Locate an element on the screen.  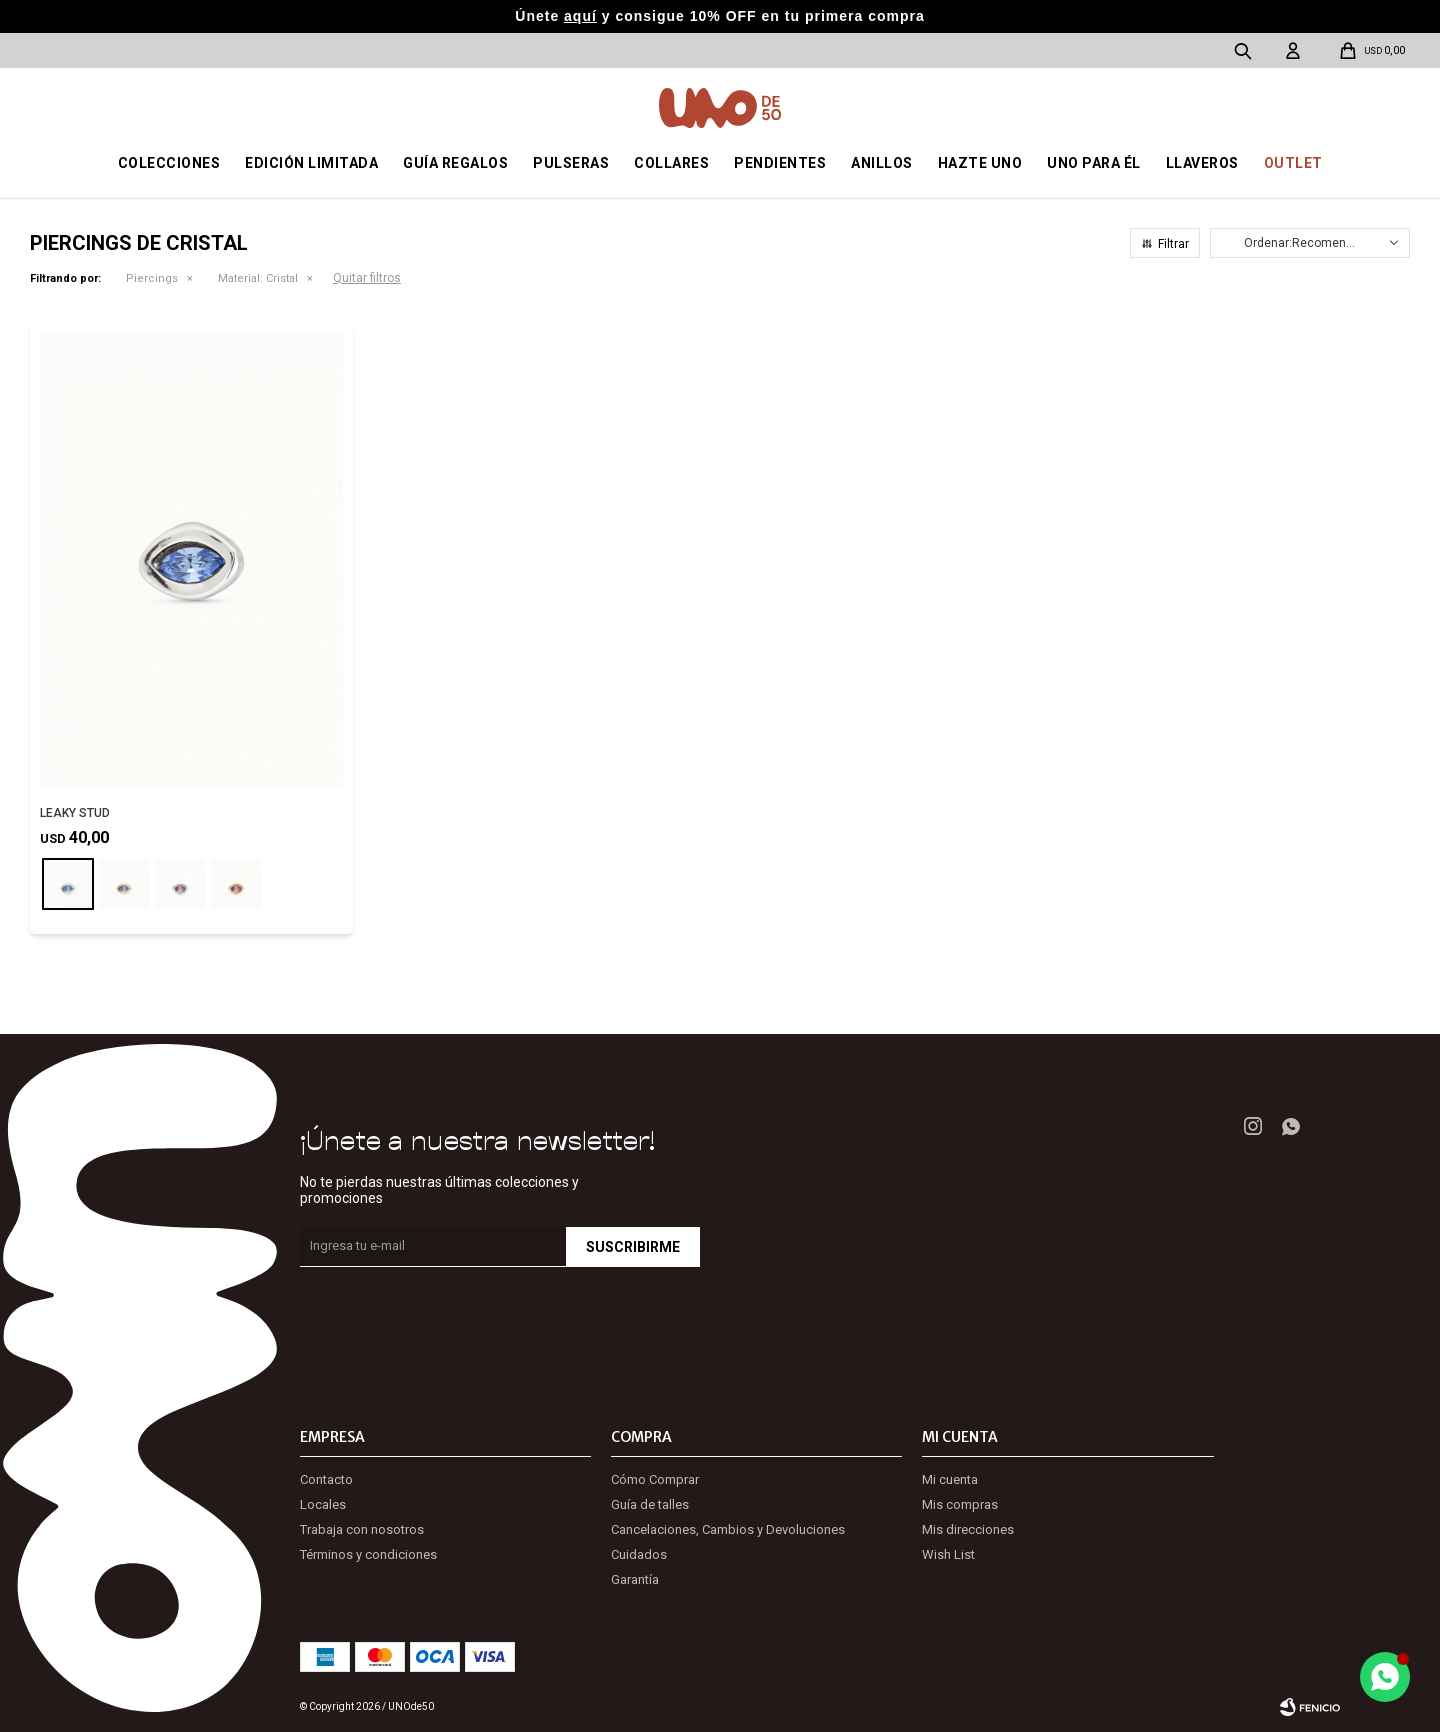
Cancelaciones, Cambios y Devoluciones is located at coordinates (728, 1529).